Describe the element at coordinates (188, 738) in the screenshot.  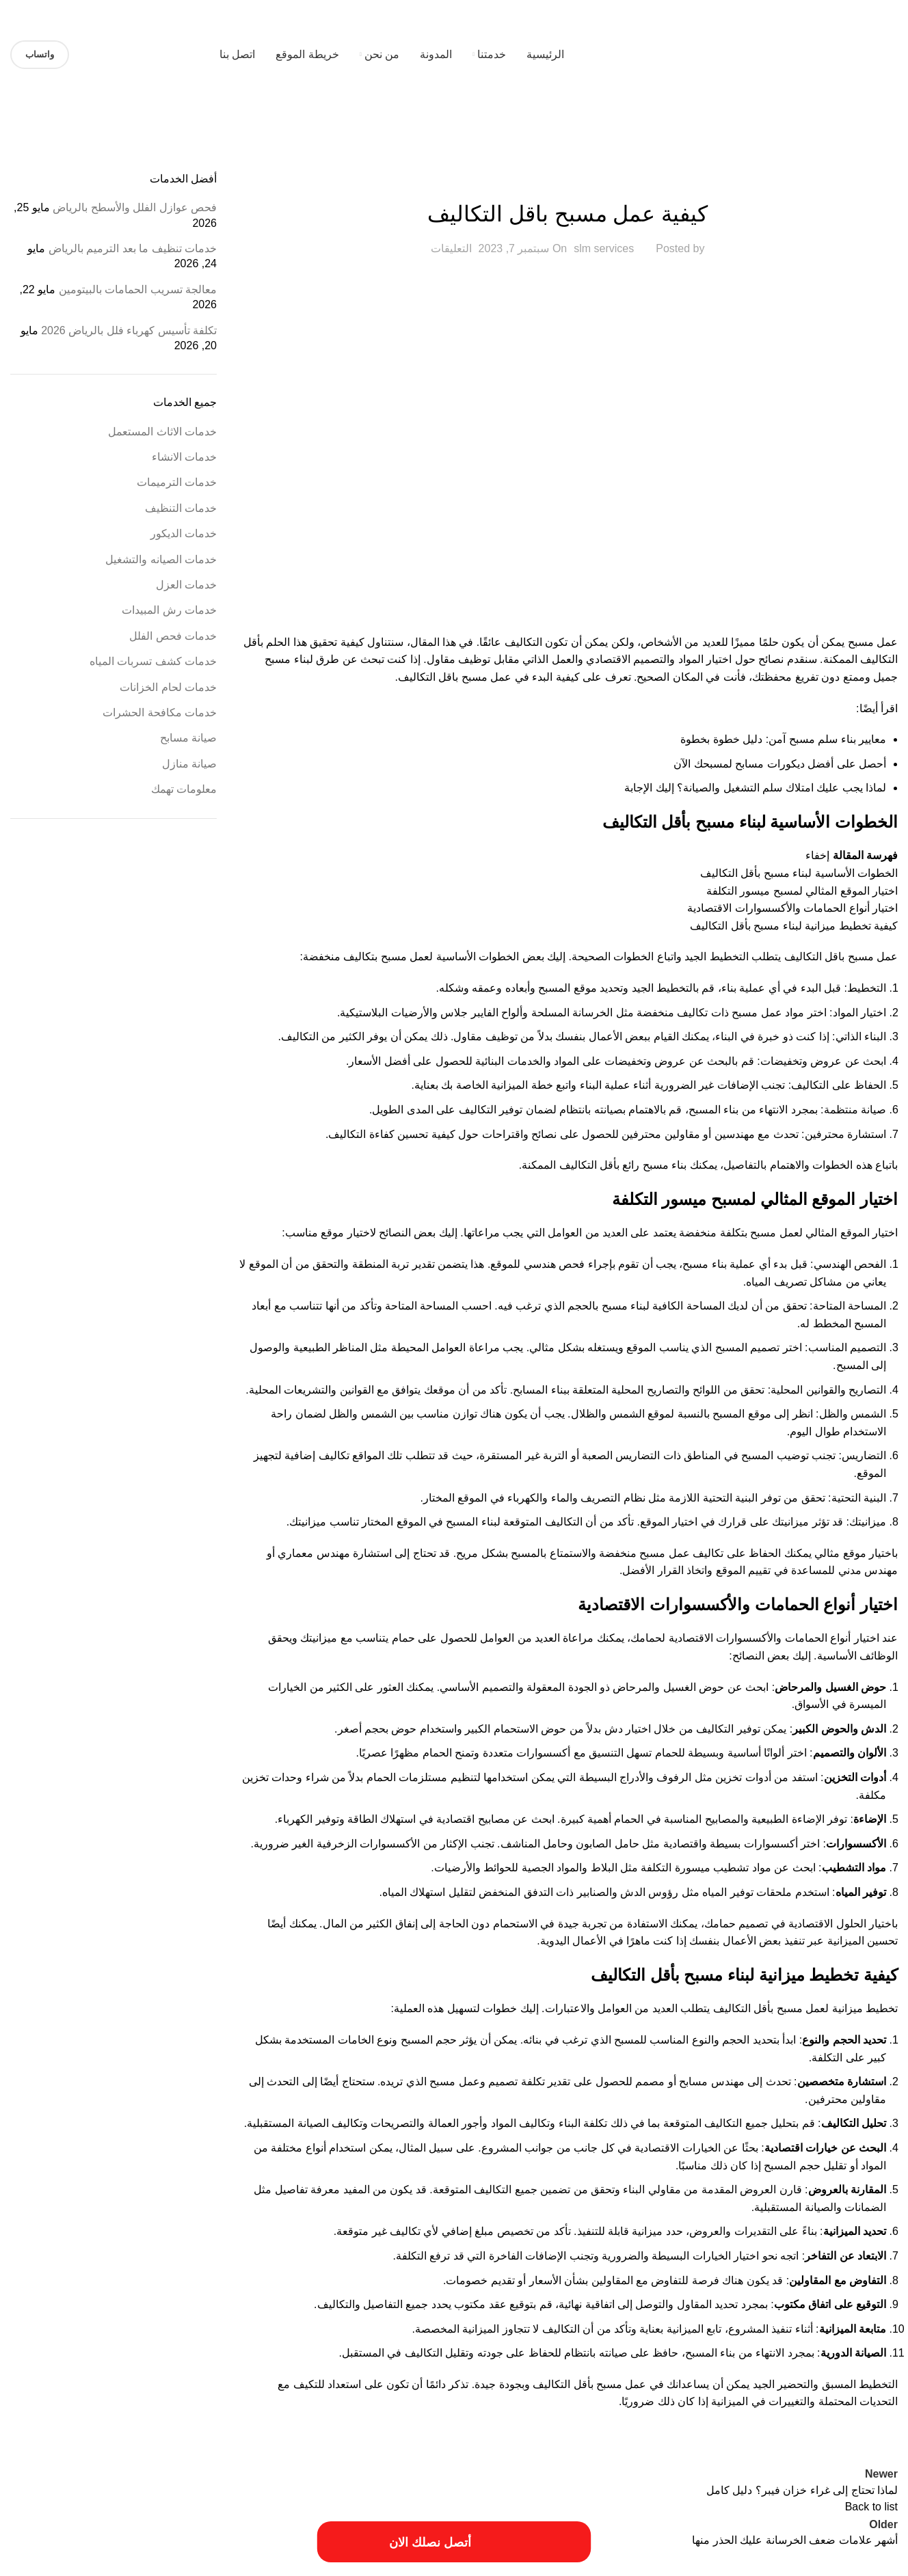
I see `صيانة مسابح` at that location.